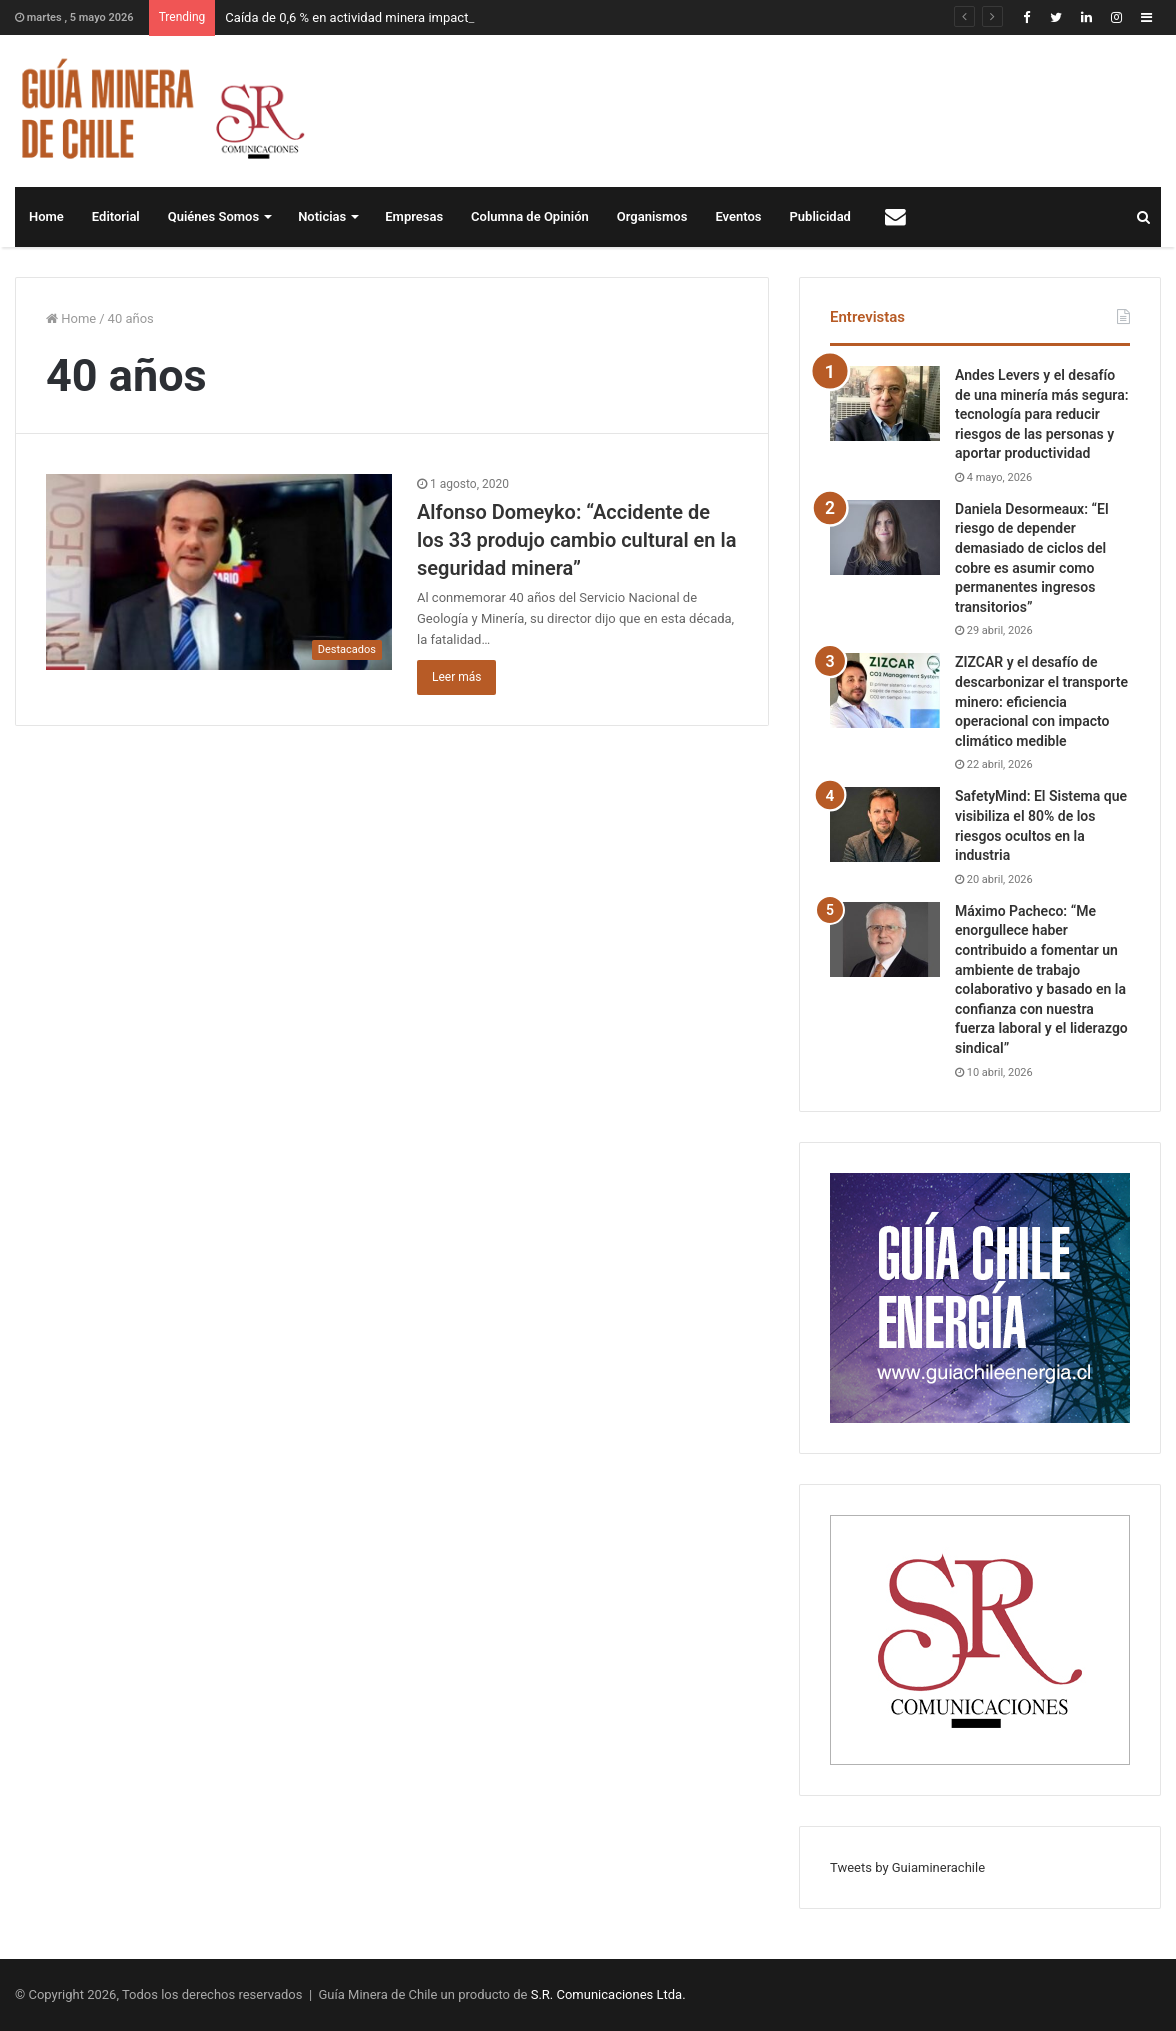  What do you see at coordinates (1041, 701) in the screenshot?
I see `ZIZCAR y el desafío de descarbonizar el transporte minero: eficiencia operacional con impacto climático medible` at bounding box center [1041, 701].